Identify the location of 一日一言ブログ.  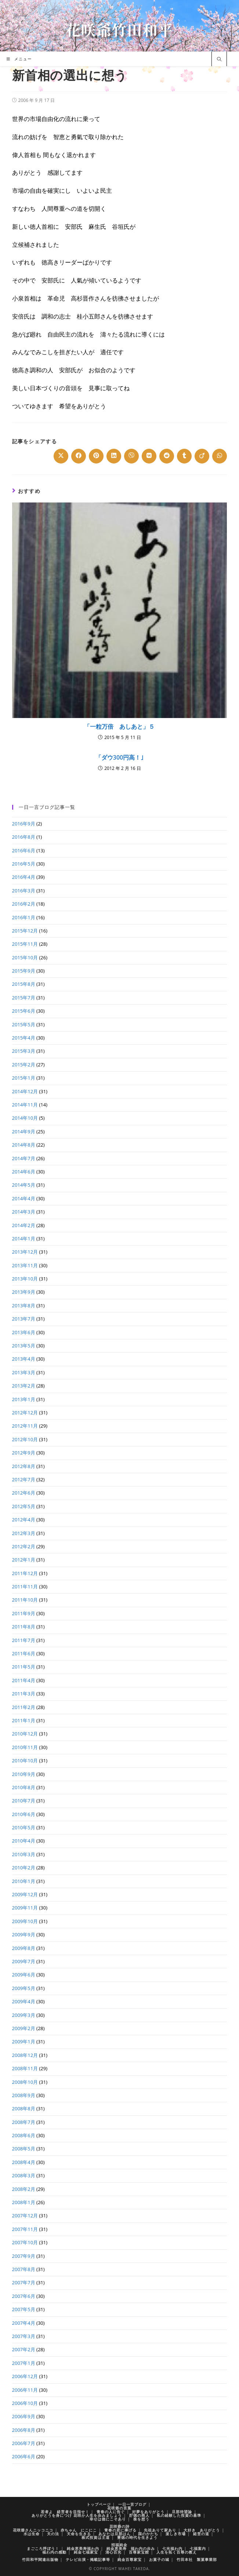
(132, 2504).